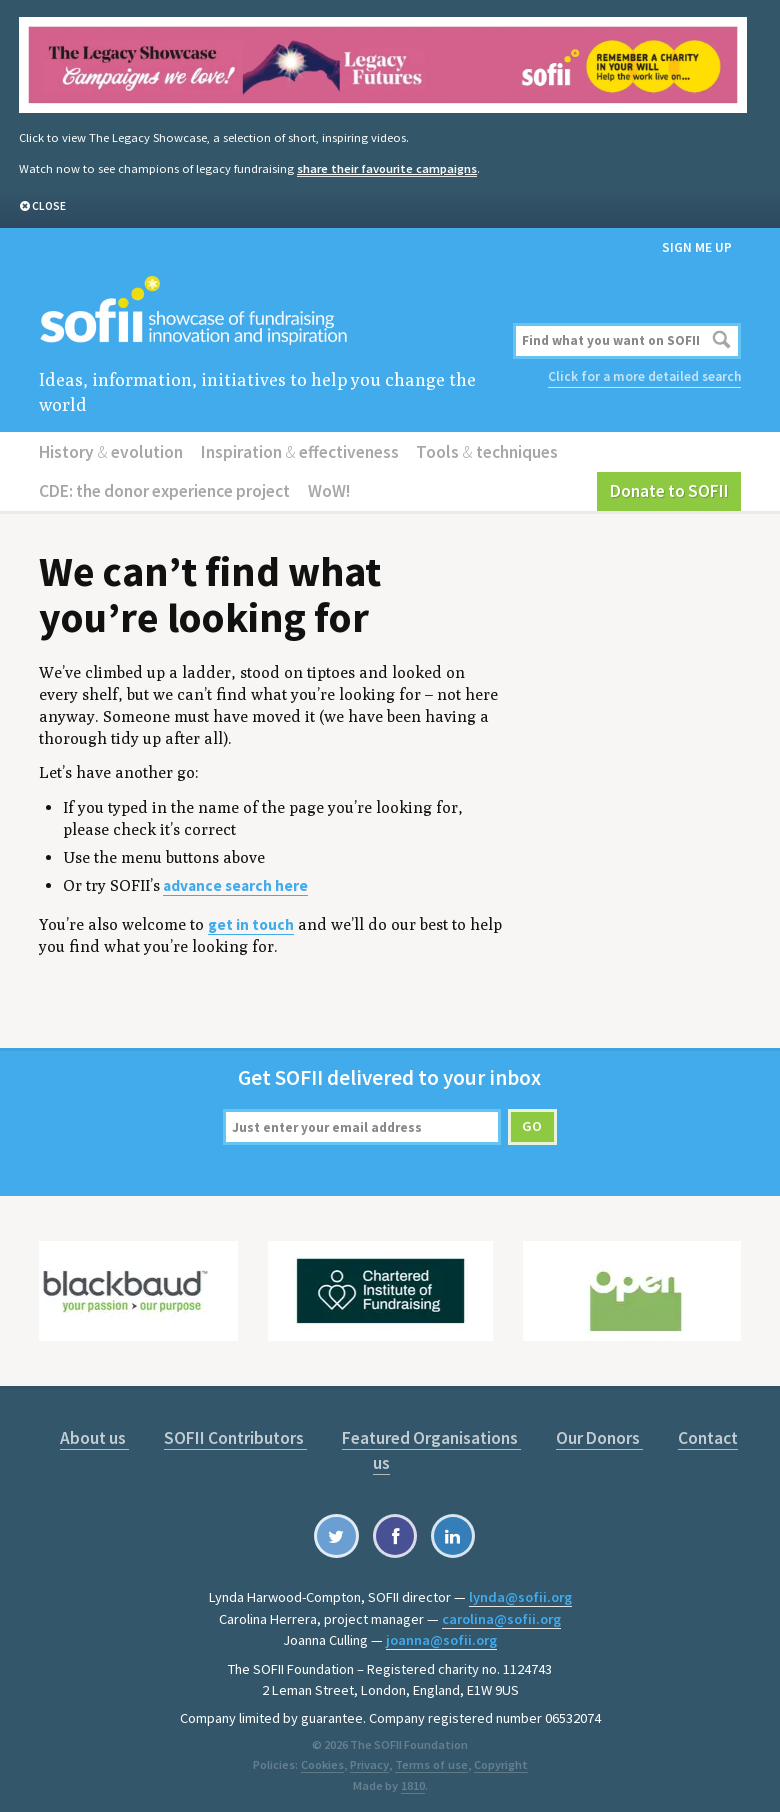  What do you see at coordinates (430, 1757) in the screenshot?
I see `Terms of use` at bounding box center [430, 1757].